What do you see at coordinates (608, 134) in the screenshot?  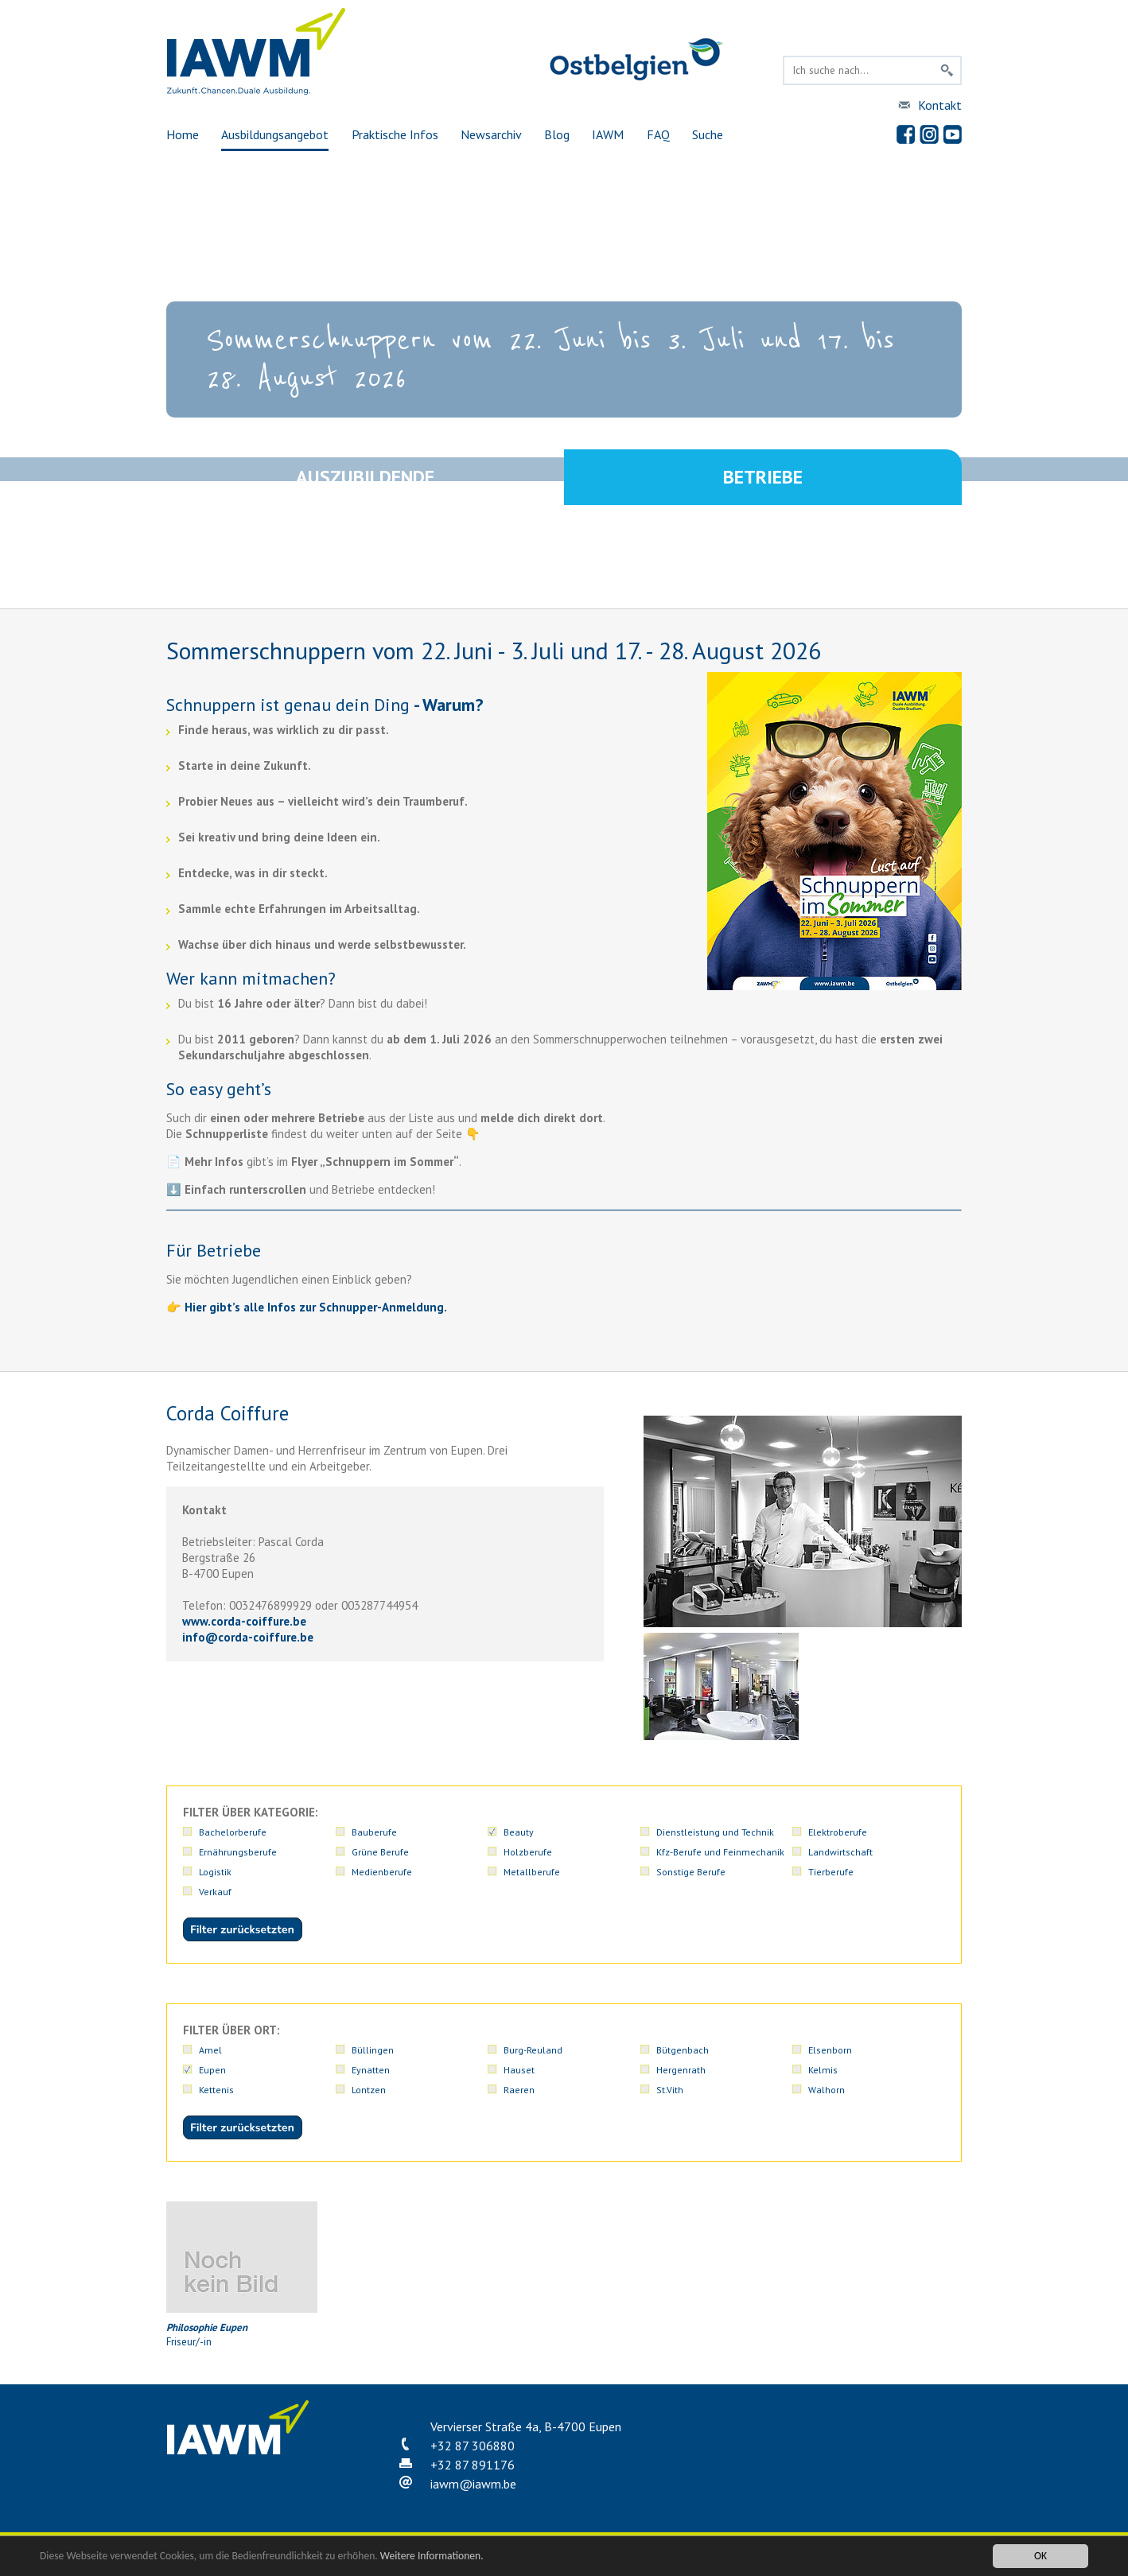 I see `IAWM` at bounding box center [608, 134].